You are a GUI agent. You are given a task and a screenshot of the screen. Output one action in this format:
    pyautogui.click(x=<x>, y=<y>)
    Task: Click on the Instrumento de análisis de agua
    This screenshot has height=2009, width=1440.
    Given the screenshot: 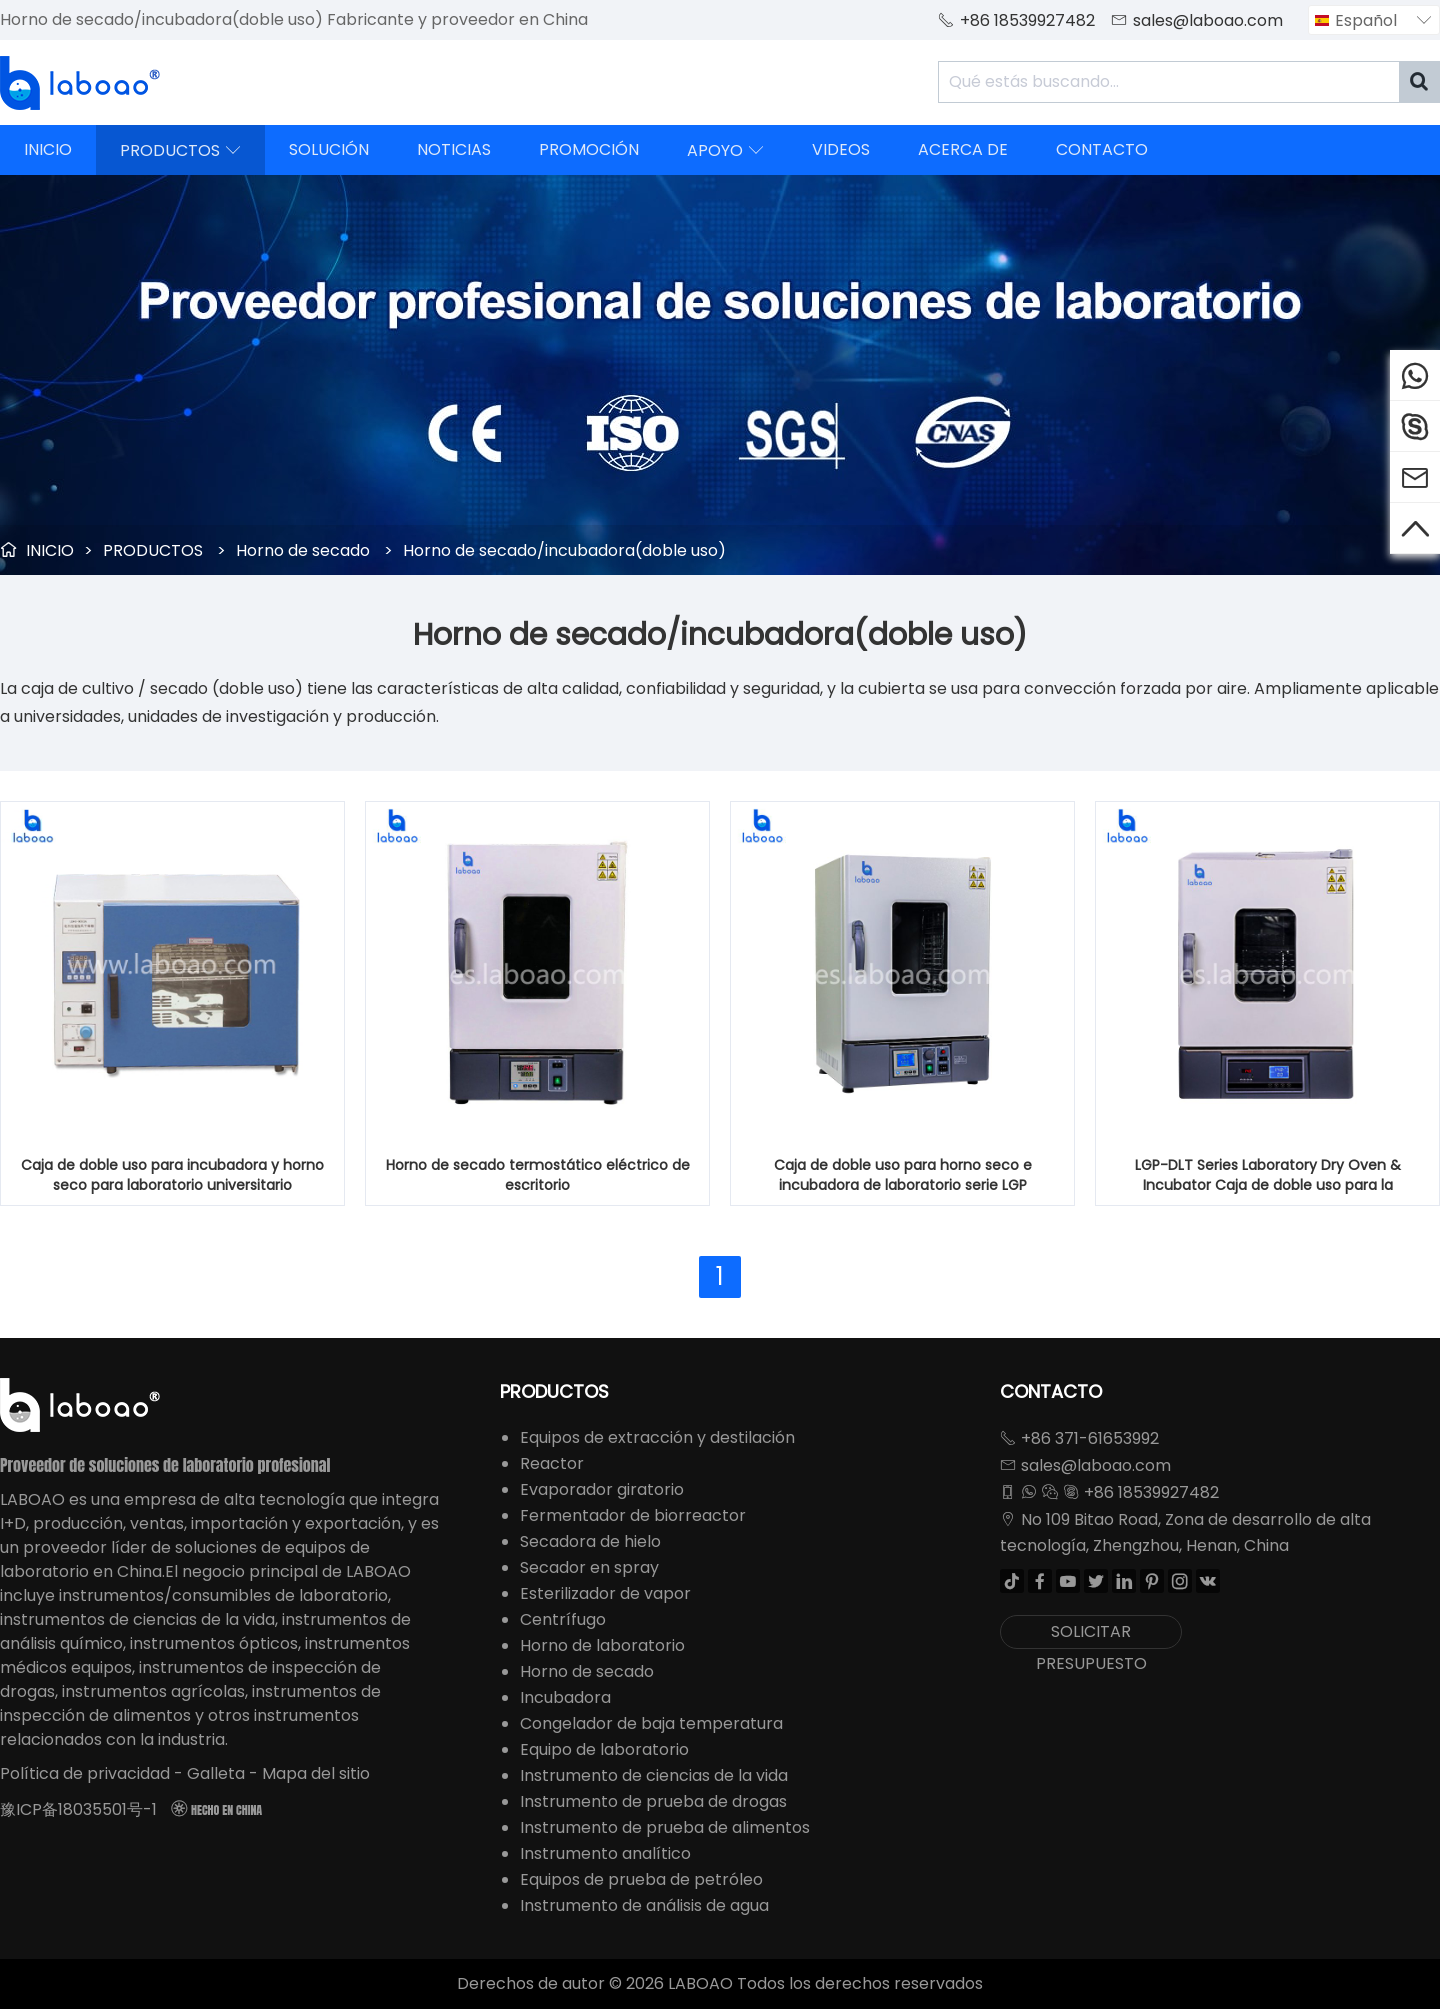 What is the action you would take?
    pyautogui.click(x=644, y=1905)
    